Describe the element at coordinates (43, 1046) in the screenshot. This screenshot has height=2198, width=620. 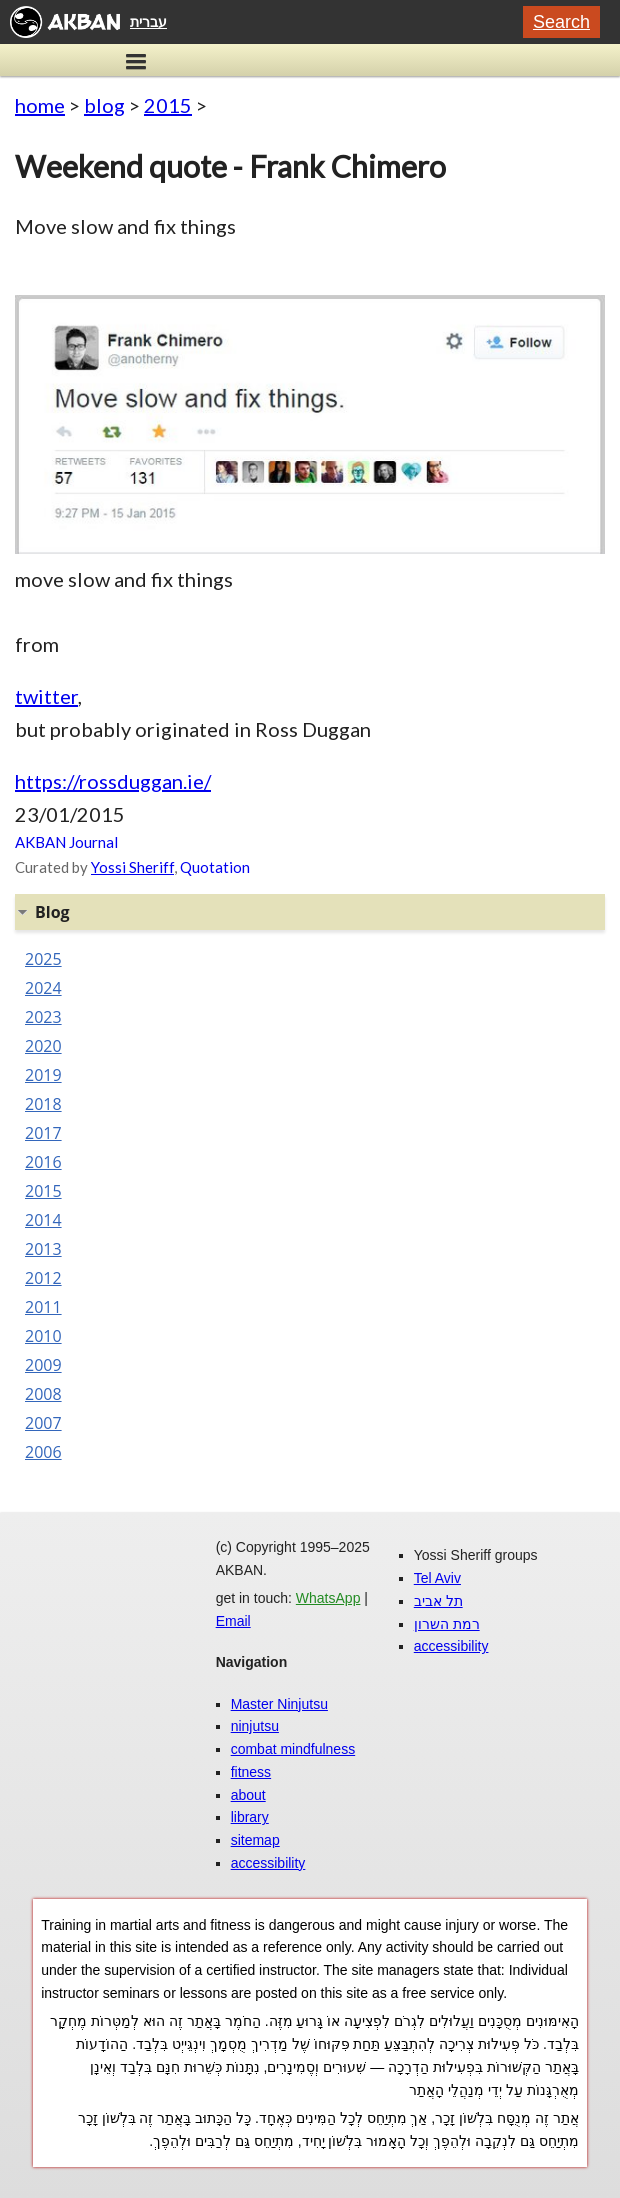
I see `2020` at that location.